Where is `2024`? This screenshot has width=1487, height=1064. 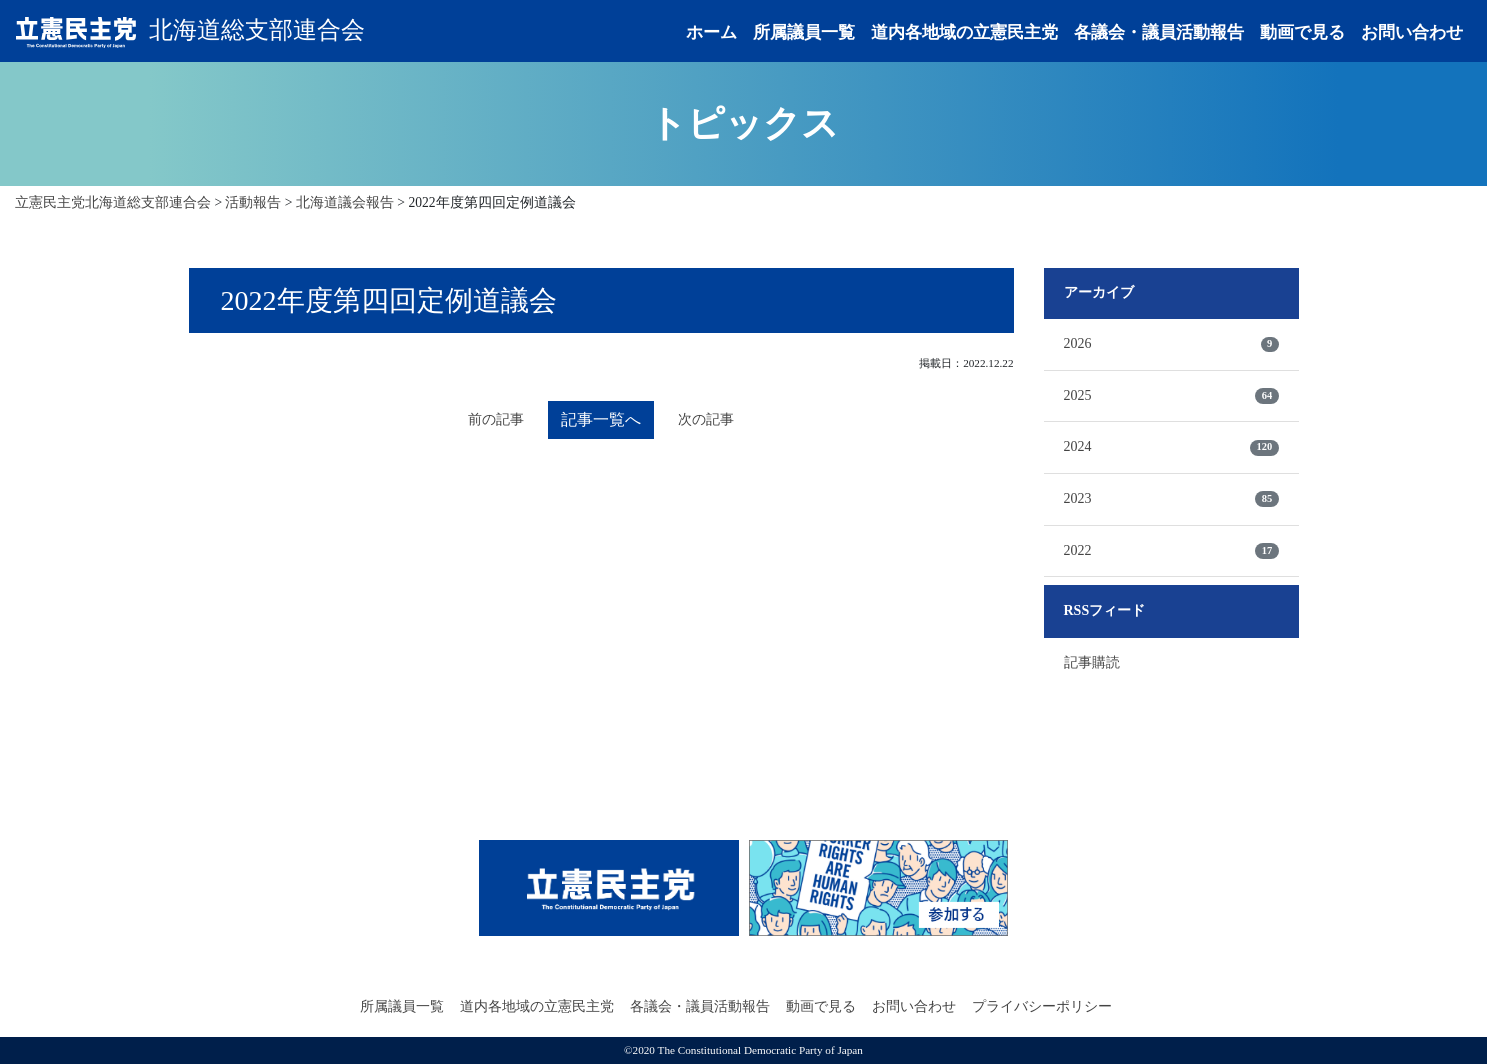
2024 is located at coordinates (1171, 447).